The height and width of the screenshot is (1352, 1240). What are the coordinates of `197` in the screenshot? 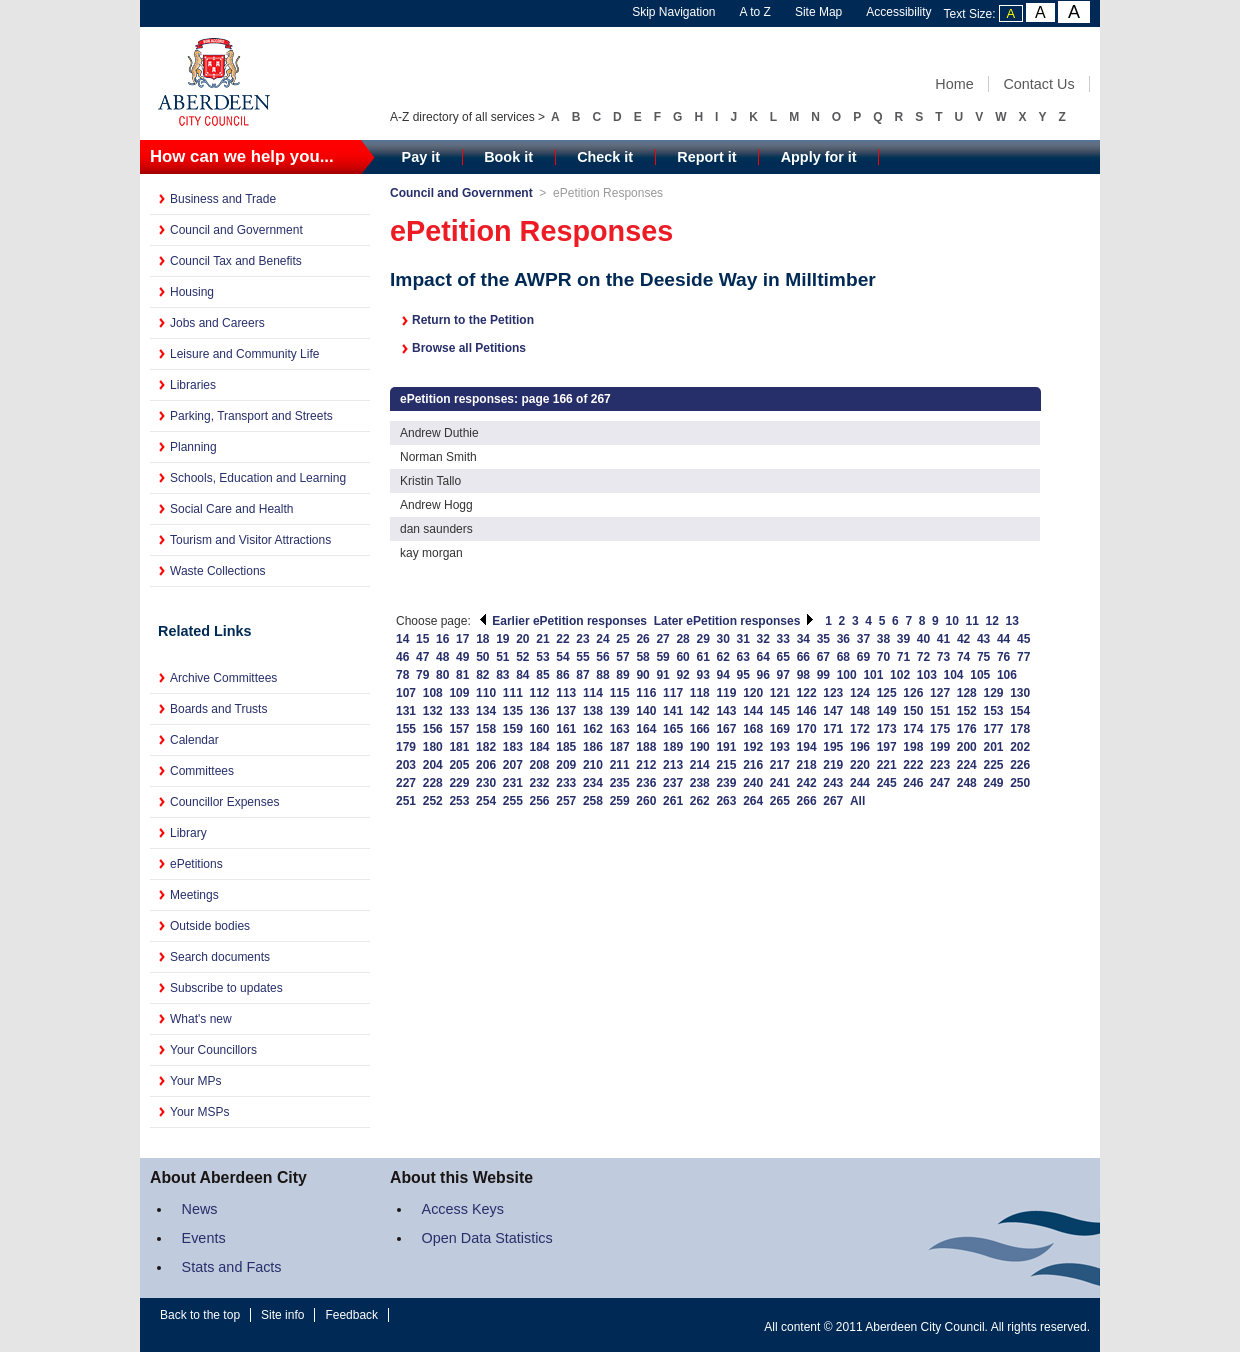 It's located at (887, 747).